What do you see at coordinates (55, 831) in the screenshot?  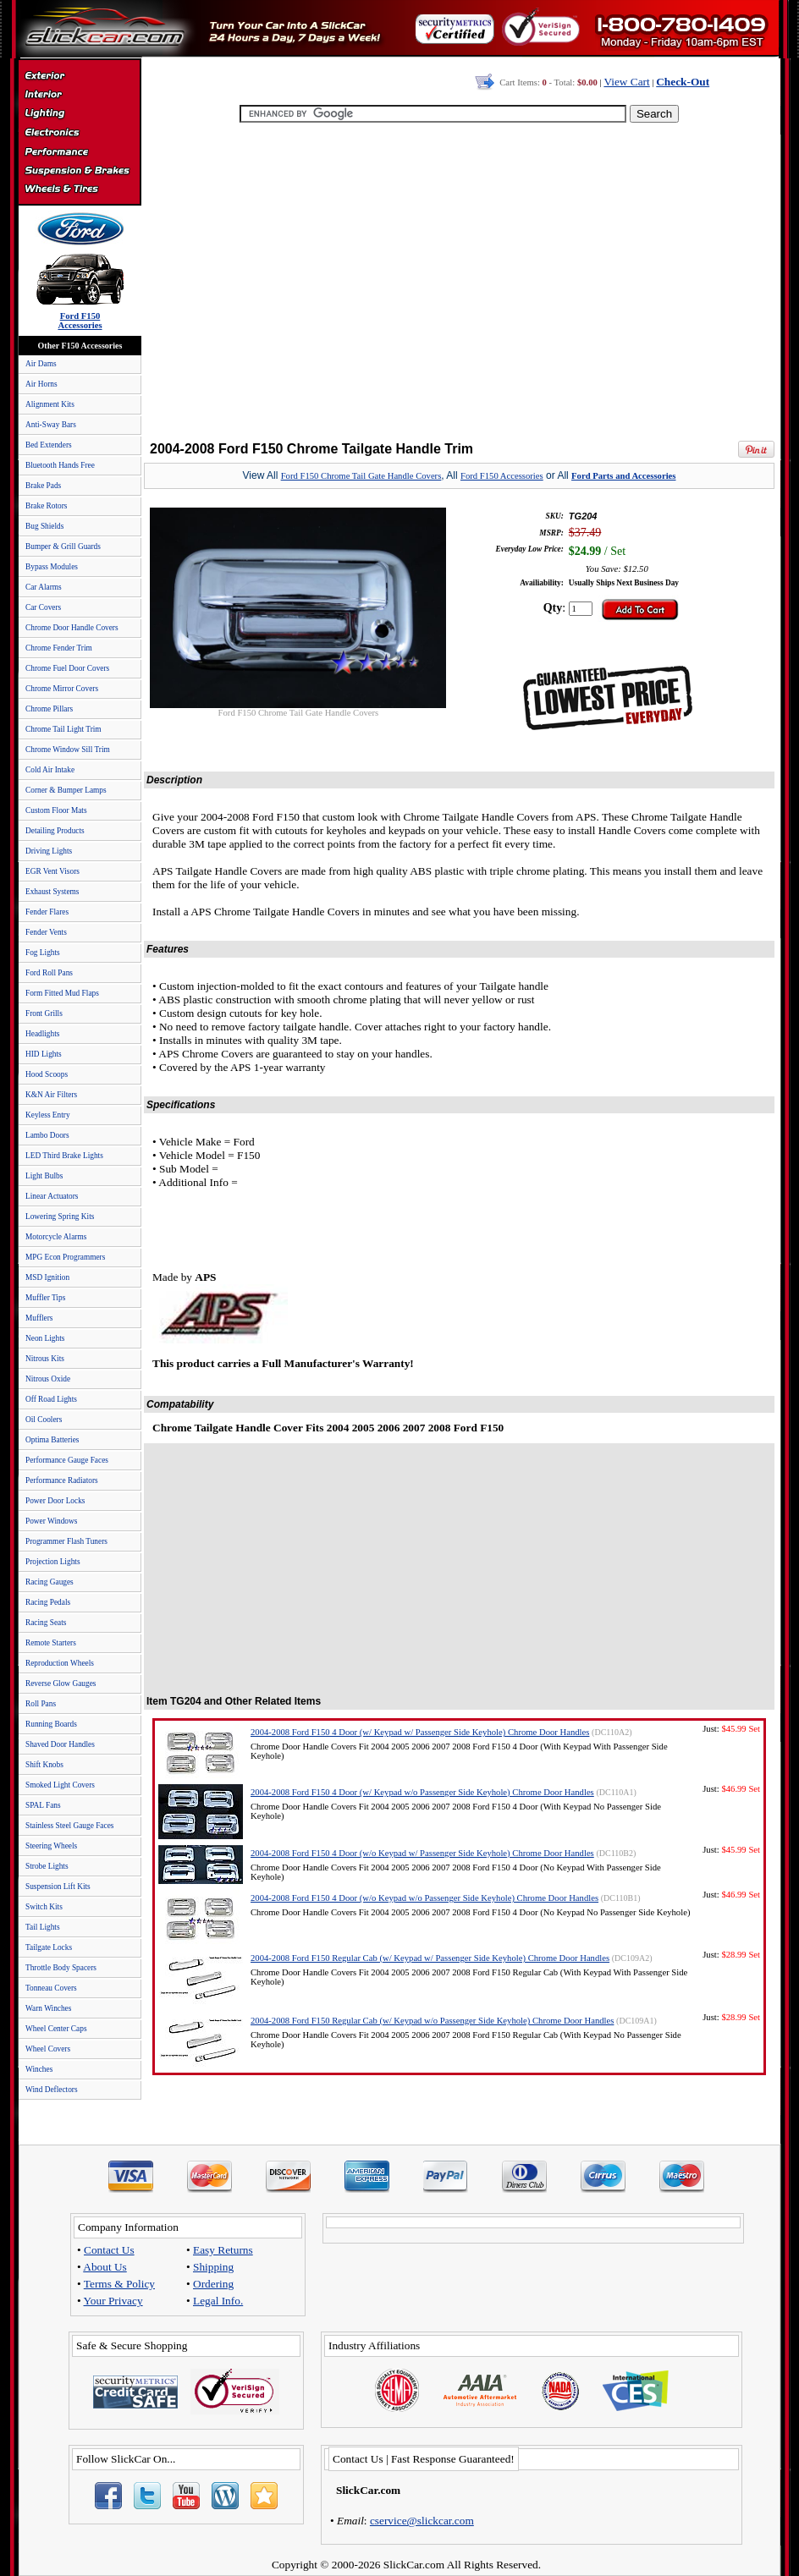 I see `Detailing Products` at bounding box center [55, 831].